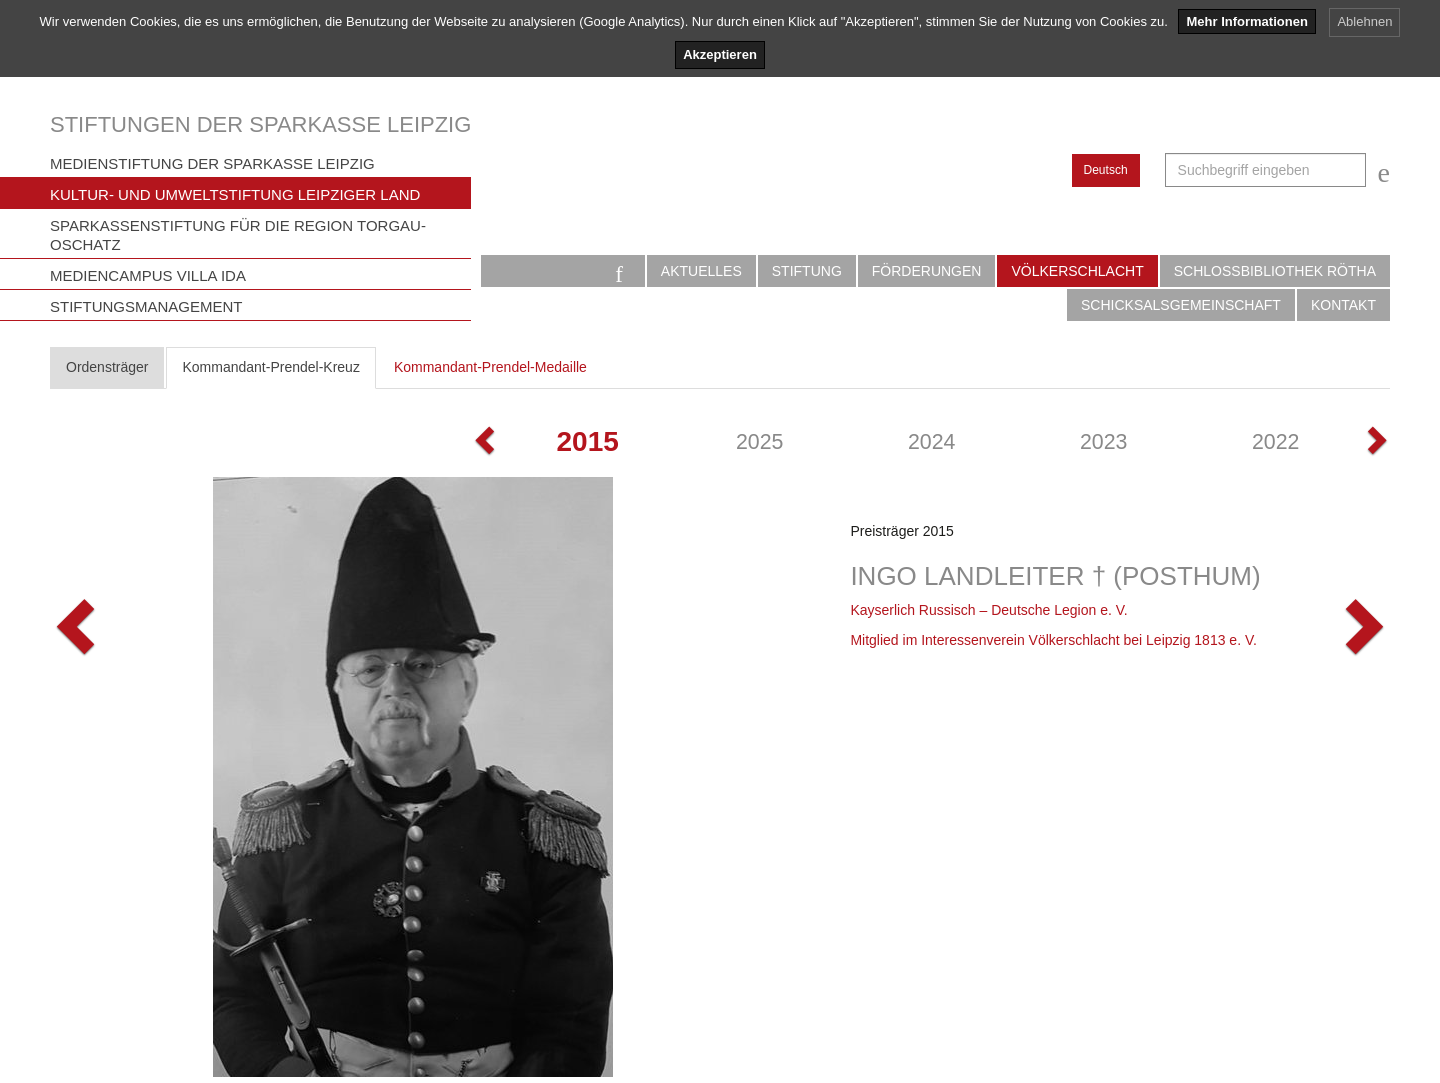  What do you see at coordinates (1275, 271) in the screenshot?
I see `Schlossbibliothek Rötha` at bounding box center [1275, 271].